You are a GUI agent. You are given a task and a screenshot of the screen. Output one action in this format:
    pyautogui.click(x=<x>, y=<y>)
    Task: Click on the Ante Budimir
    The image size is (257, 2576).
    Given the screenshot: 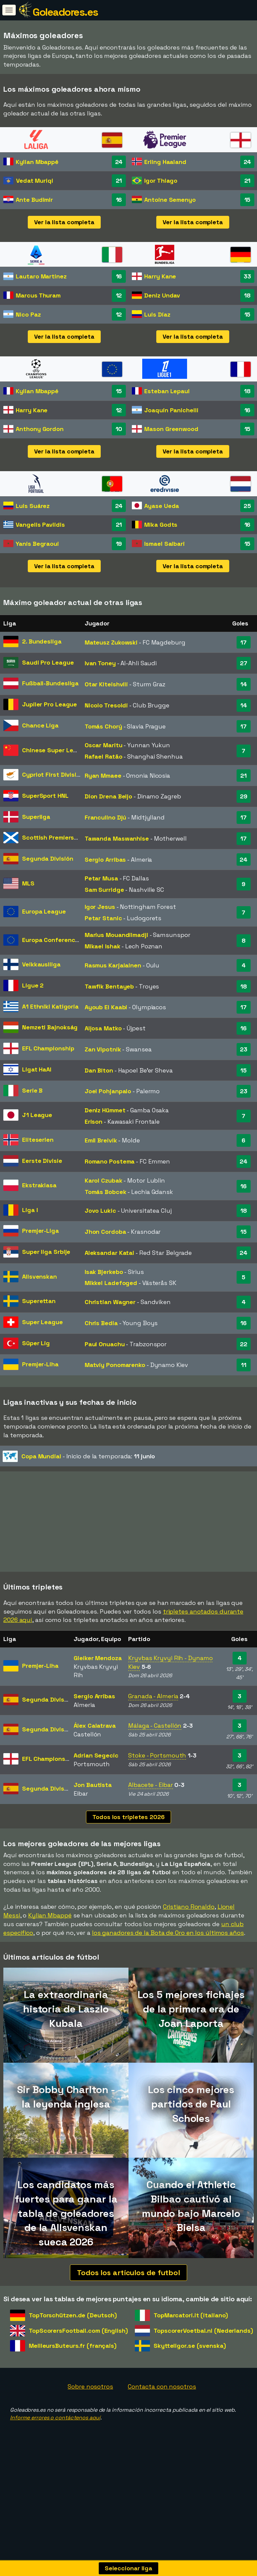 What is the action you would take?
    pyautogui.click(x=34, y=199)
    